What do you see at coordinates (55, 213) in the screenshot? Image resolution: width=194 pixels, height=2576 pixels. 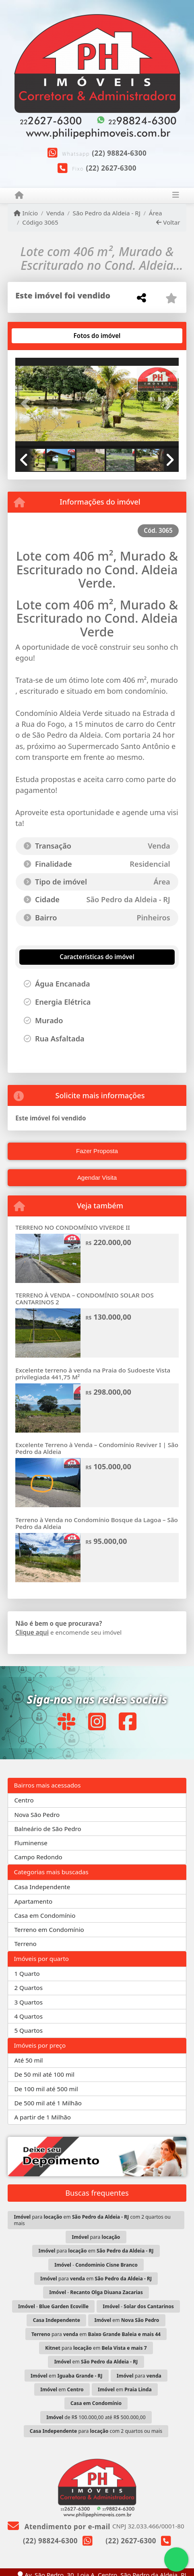 I see `Venda` at bounding box center [55, 213].